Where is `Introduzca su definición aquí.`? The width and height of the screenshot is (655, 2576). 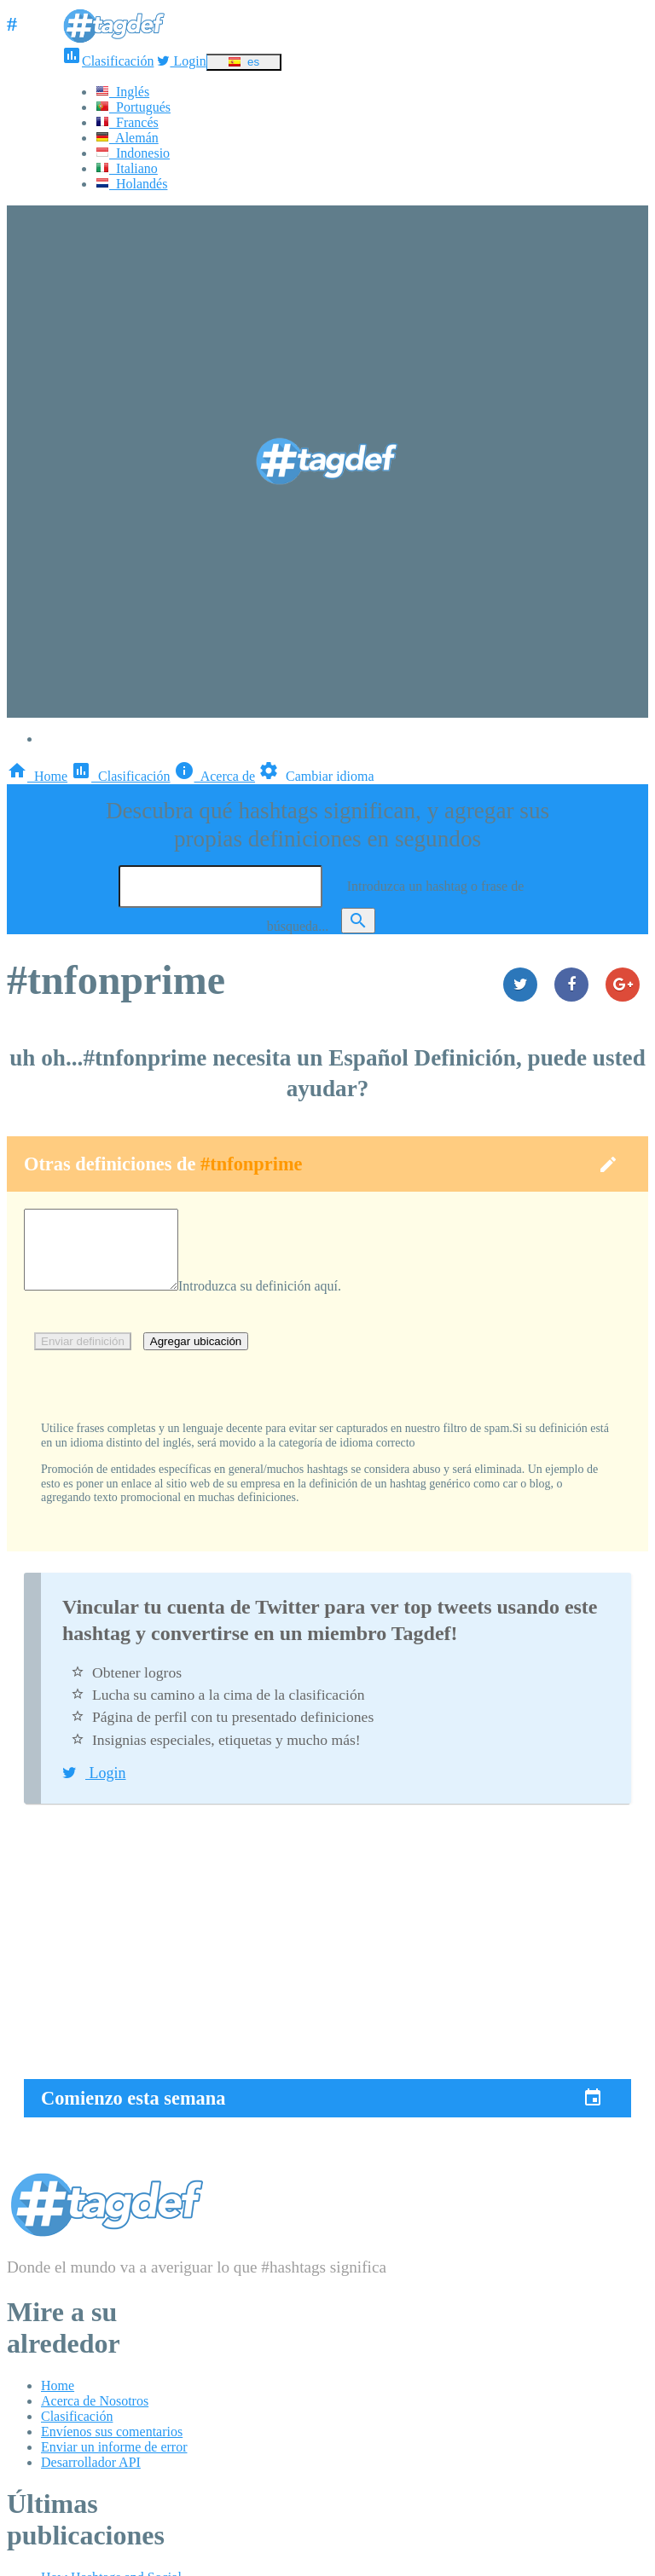
Introduzca su definición aquí. is located at coordinates (276, 1301).